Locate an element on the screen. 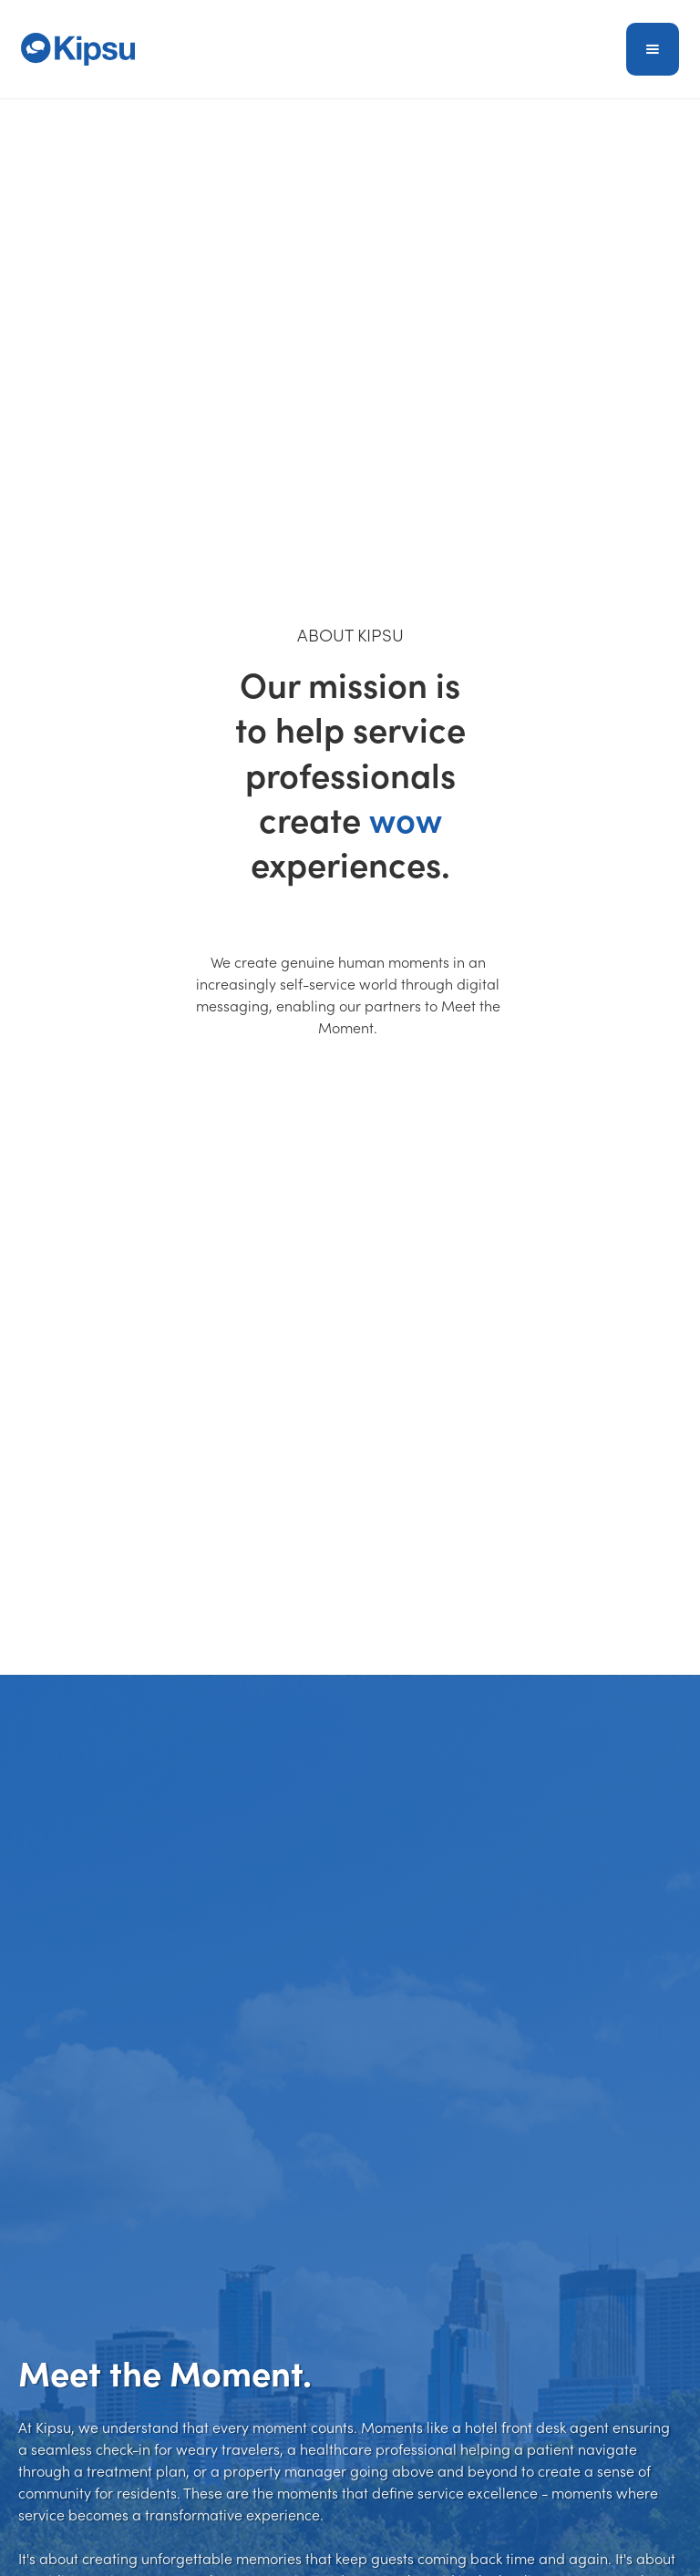  [button] is located at coordinates (652, 49).